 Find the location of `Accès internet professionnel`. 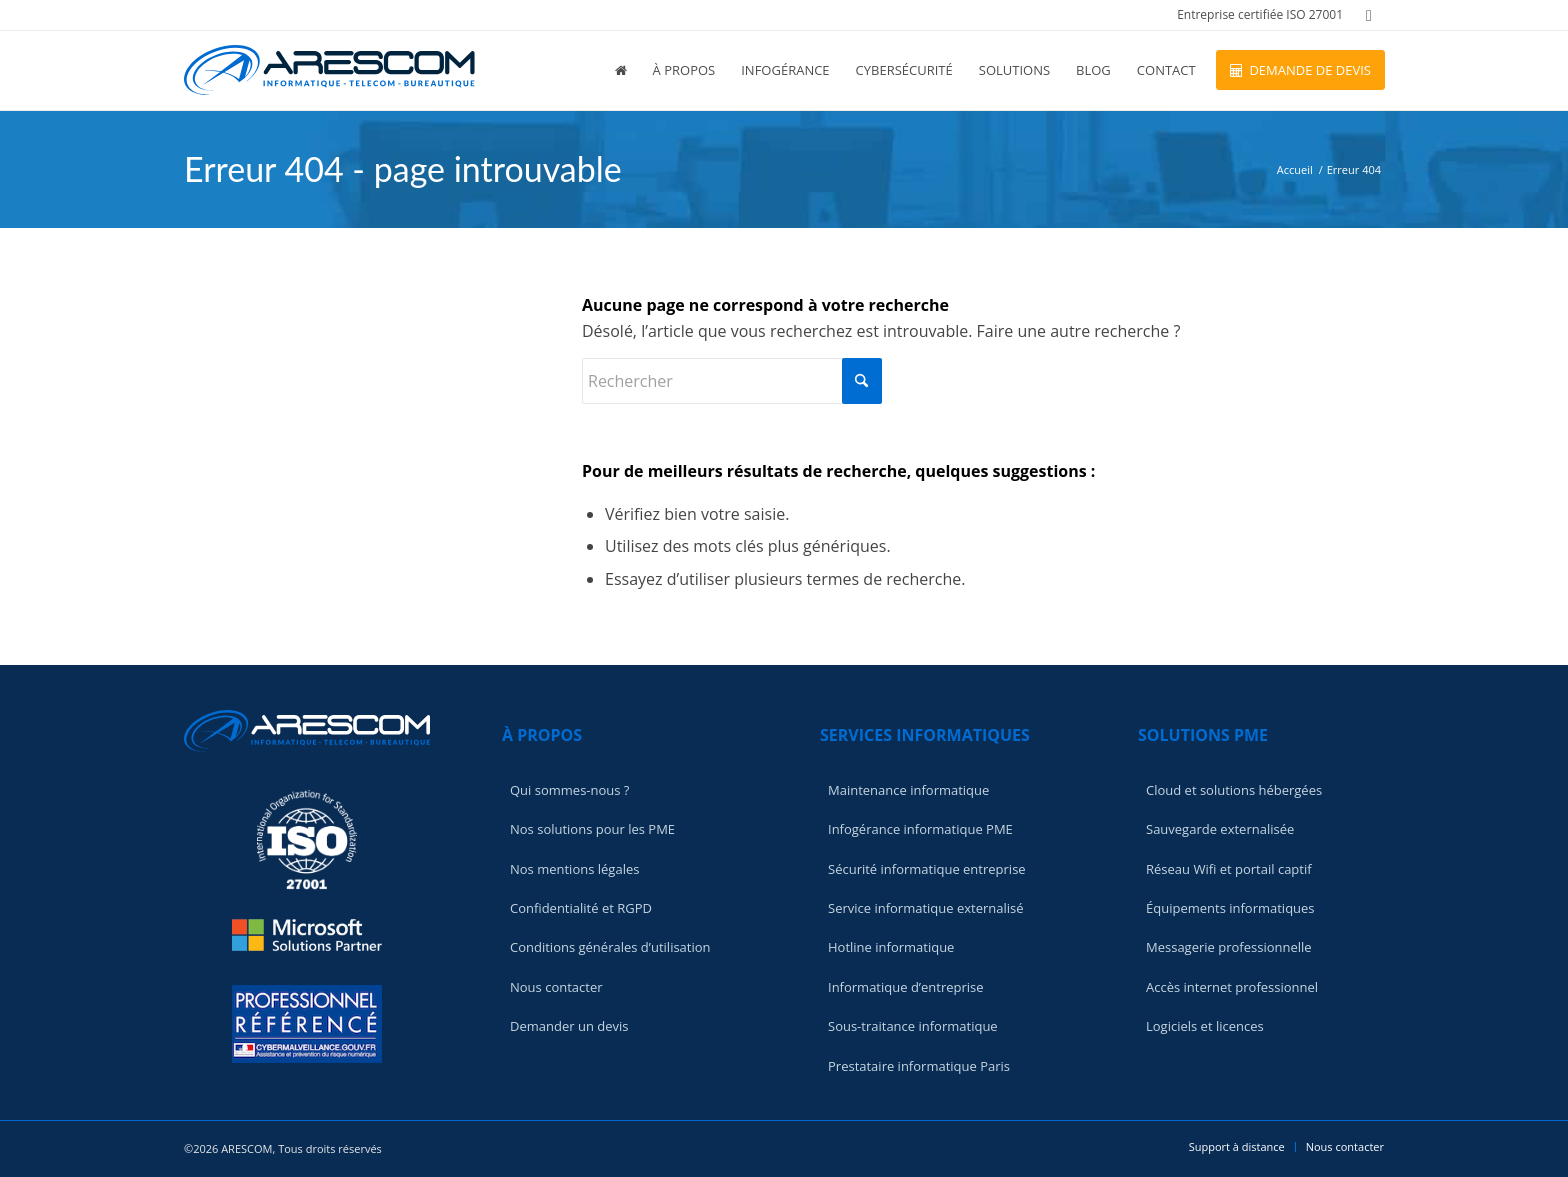

Accès internet professionnel is located at coordinates (1232, 987).